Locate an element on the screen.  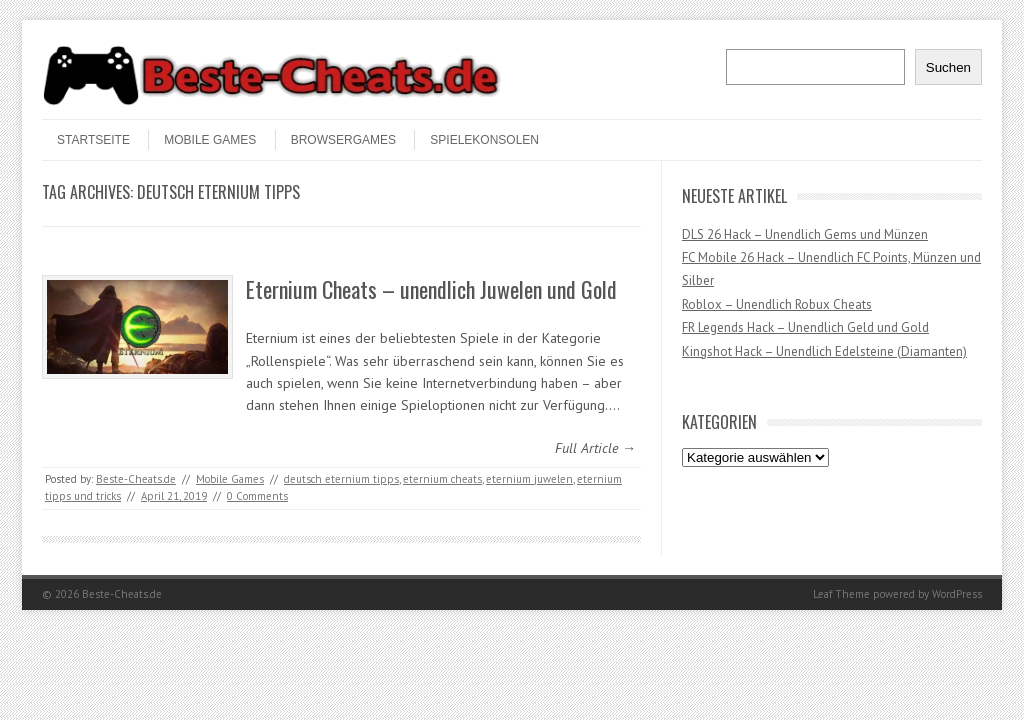
FR Legends Hack – Unendlich Geld und Gold is located at coordinates (805, 327).